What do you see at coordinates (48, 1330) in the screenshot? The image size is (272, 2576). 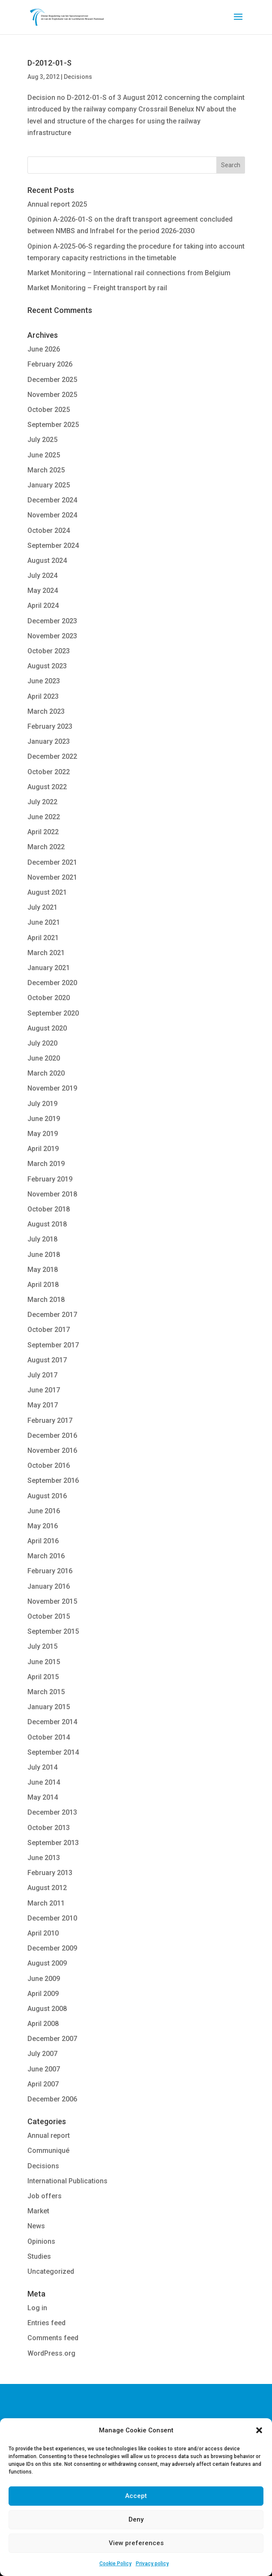 I see `October 2017` at bounding box center [48, 1330].